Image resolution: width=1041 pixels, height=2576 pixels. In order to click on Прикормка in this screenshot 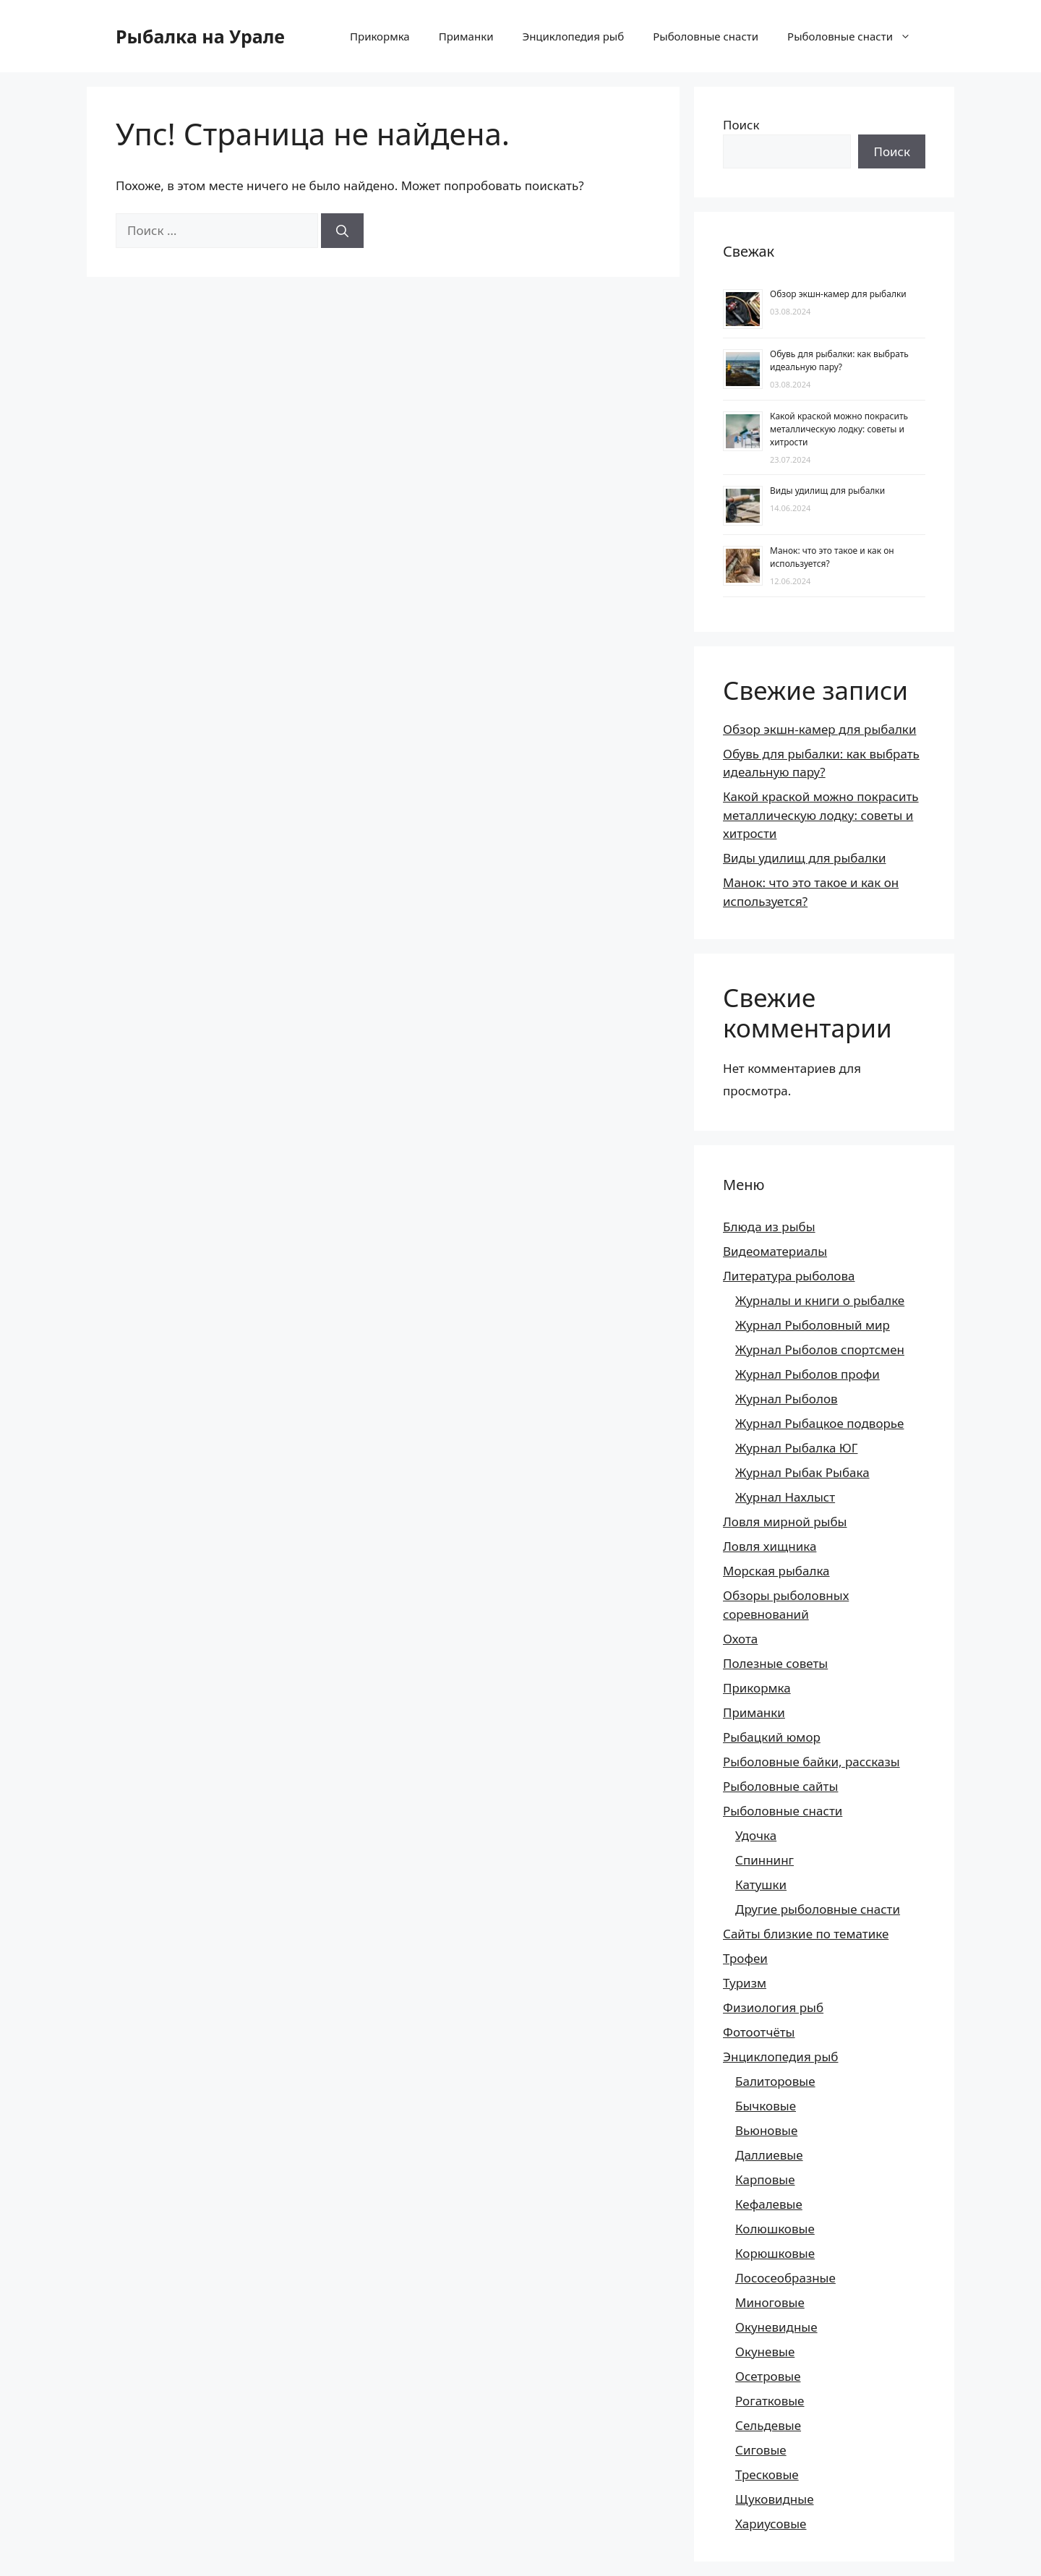, I will do `click(380, 36)`.